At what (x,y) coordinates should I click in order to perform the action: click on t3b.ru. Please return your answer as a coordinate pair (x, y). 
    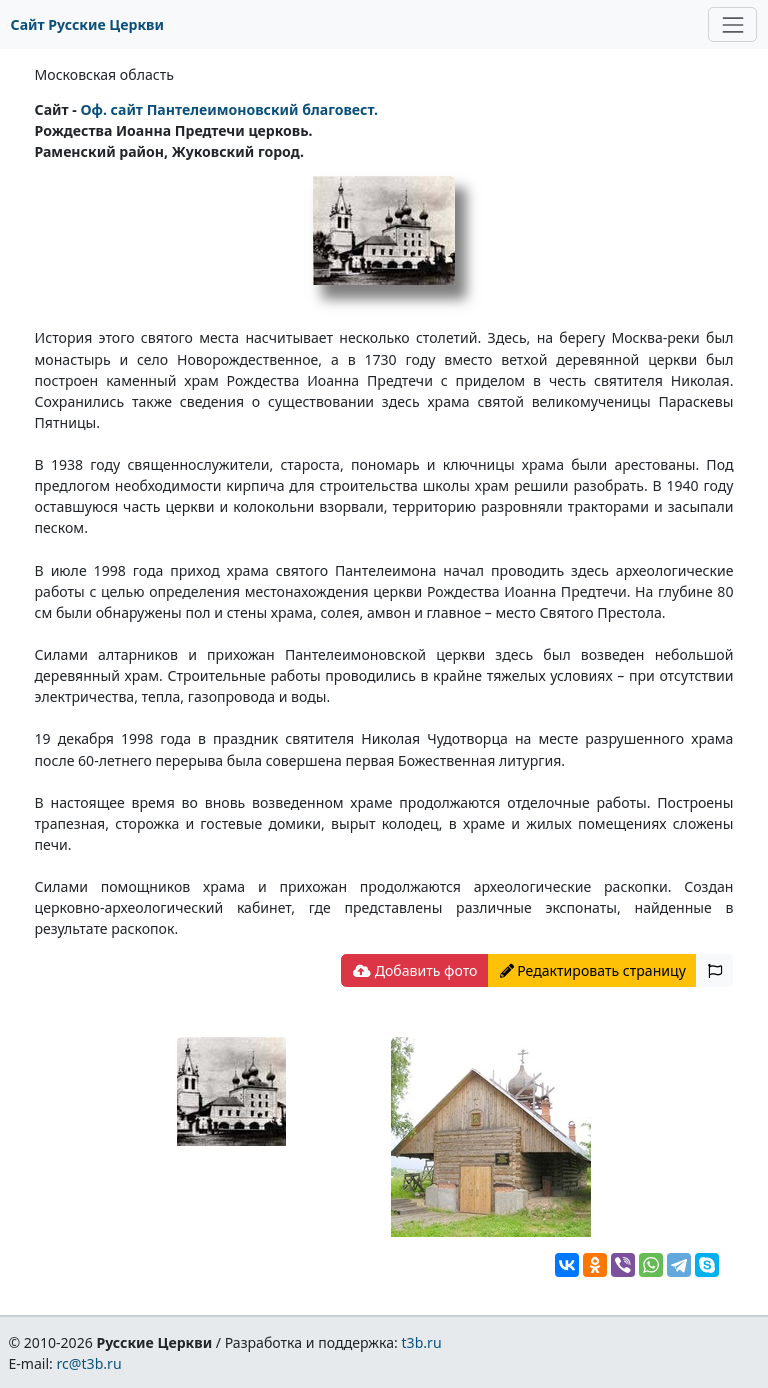
    Looking at the image, I should click on (422, 1342).